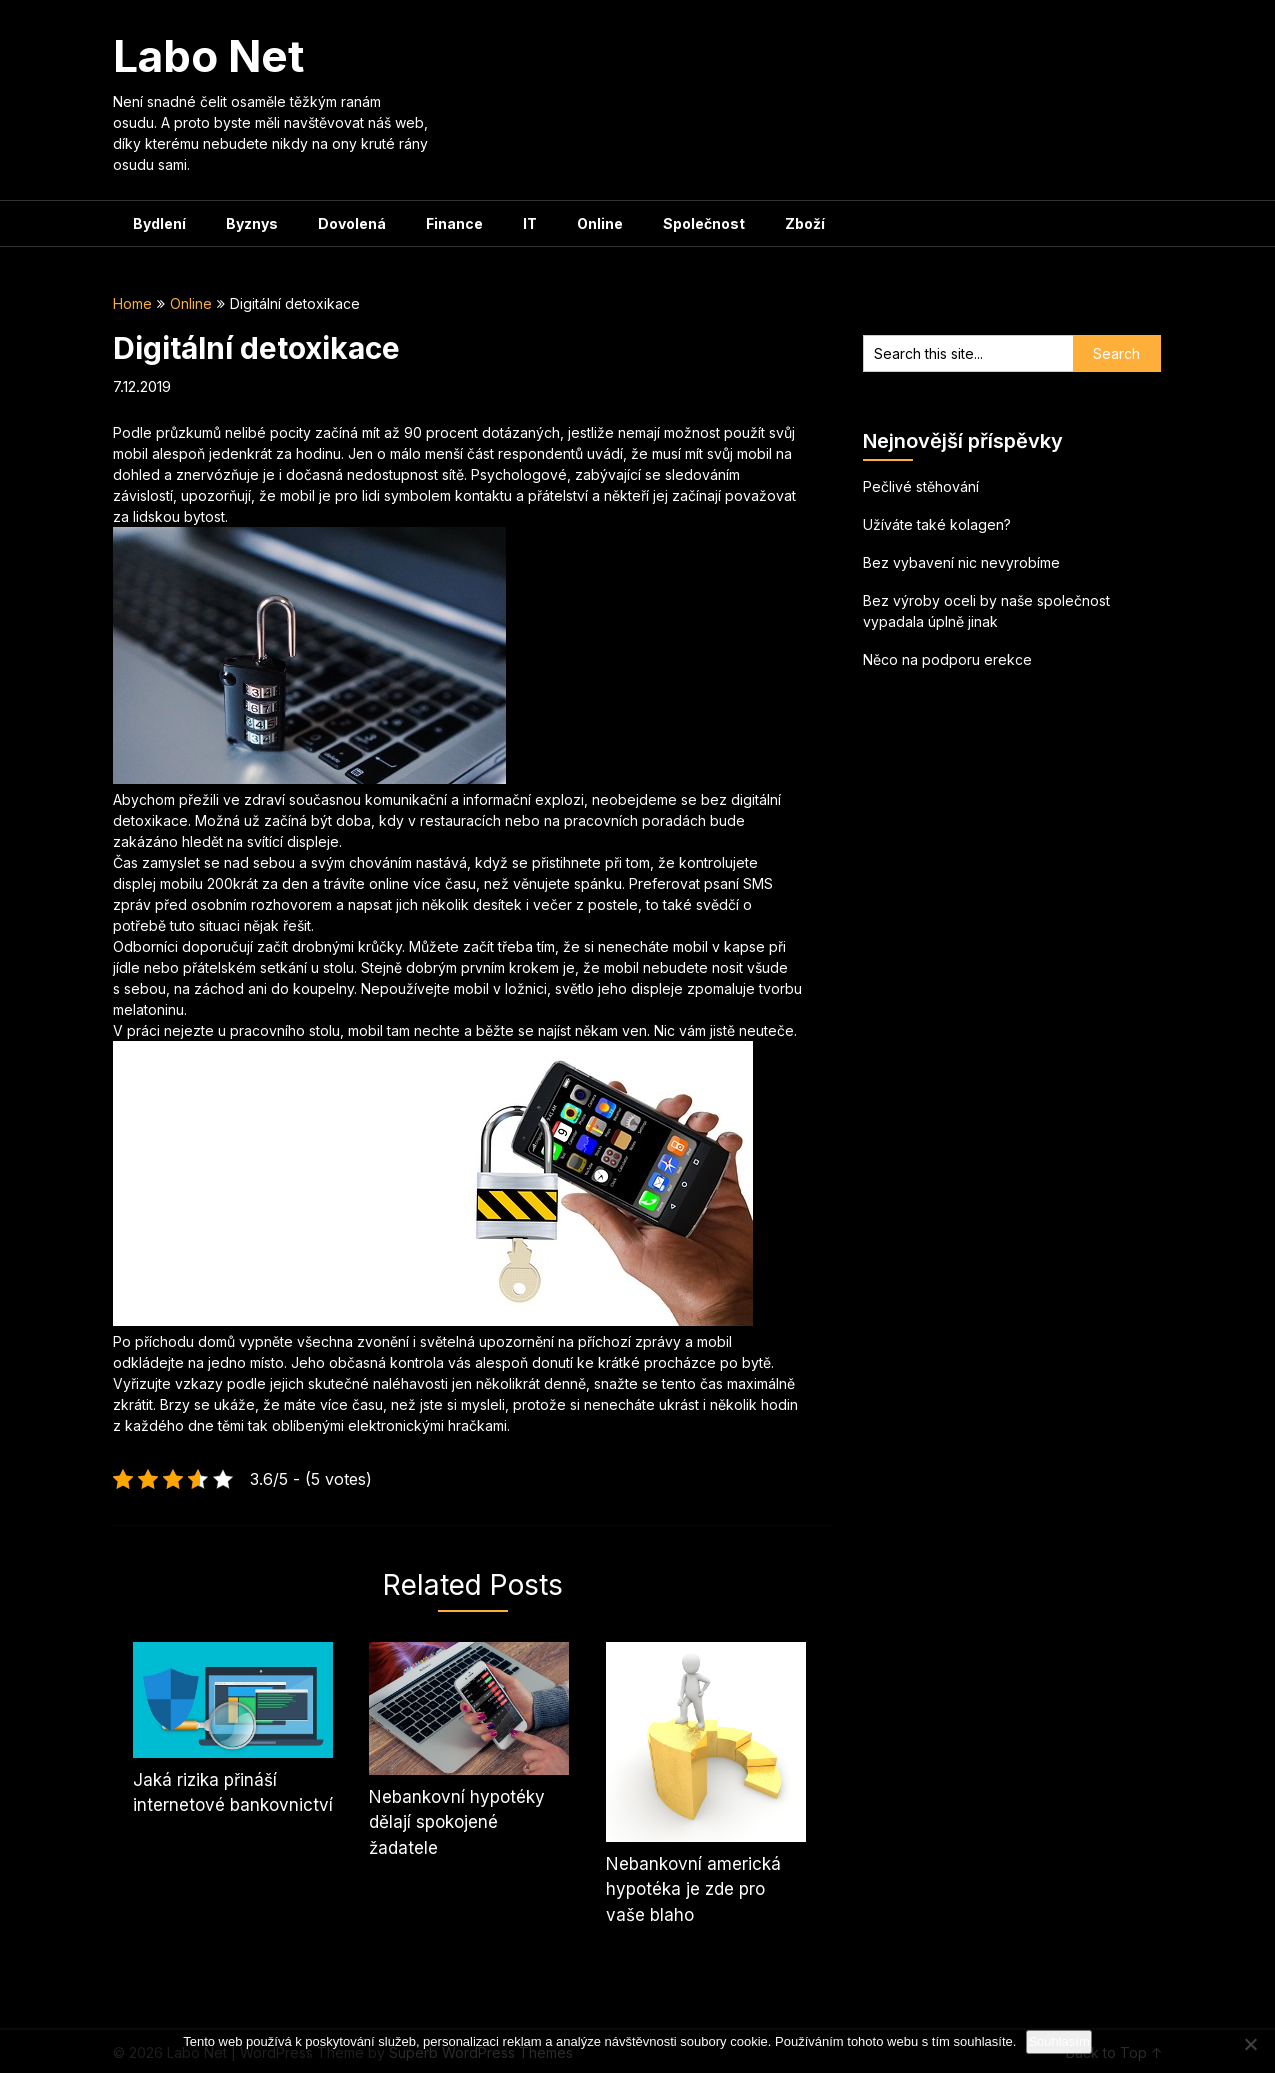 The width and height of the screenshot is (1275, 2073). Describe the element at coordinates (947, 659) in the screenshot. I see `Něco na podporu erekce` at that location.